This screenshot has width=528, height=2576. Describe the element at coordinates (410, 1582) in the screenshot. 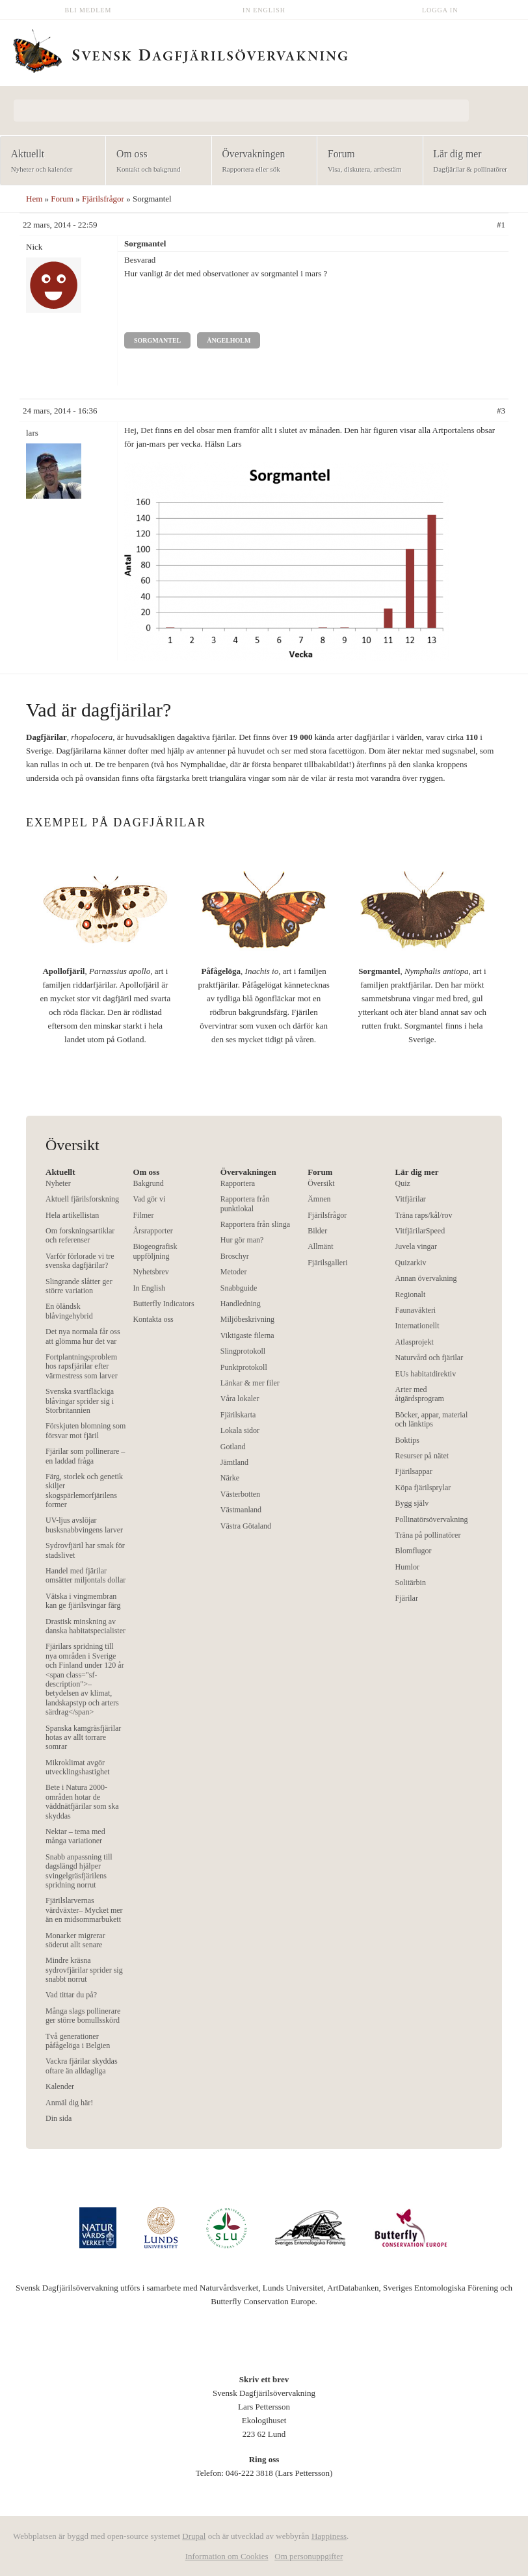

I see `Solitärbin` at that location.